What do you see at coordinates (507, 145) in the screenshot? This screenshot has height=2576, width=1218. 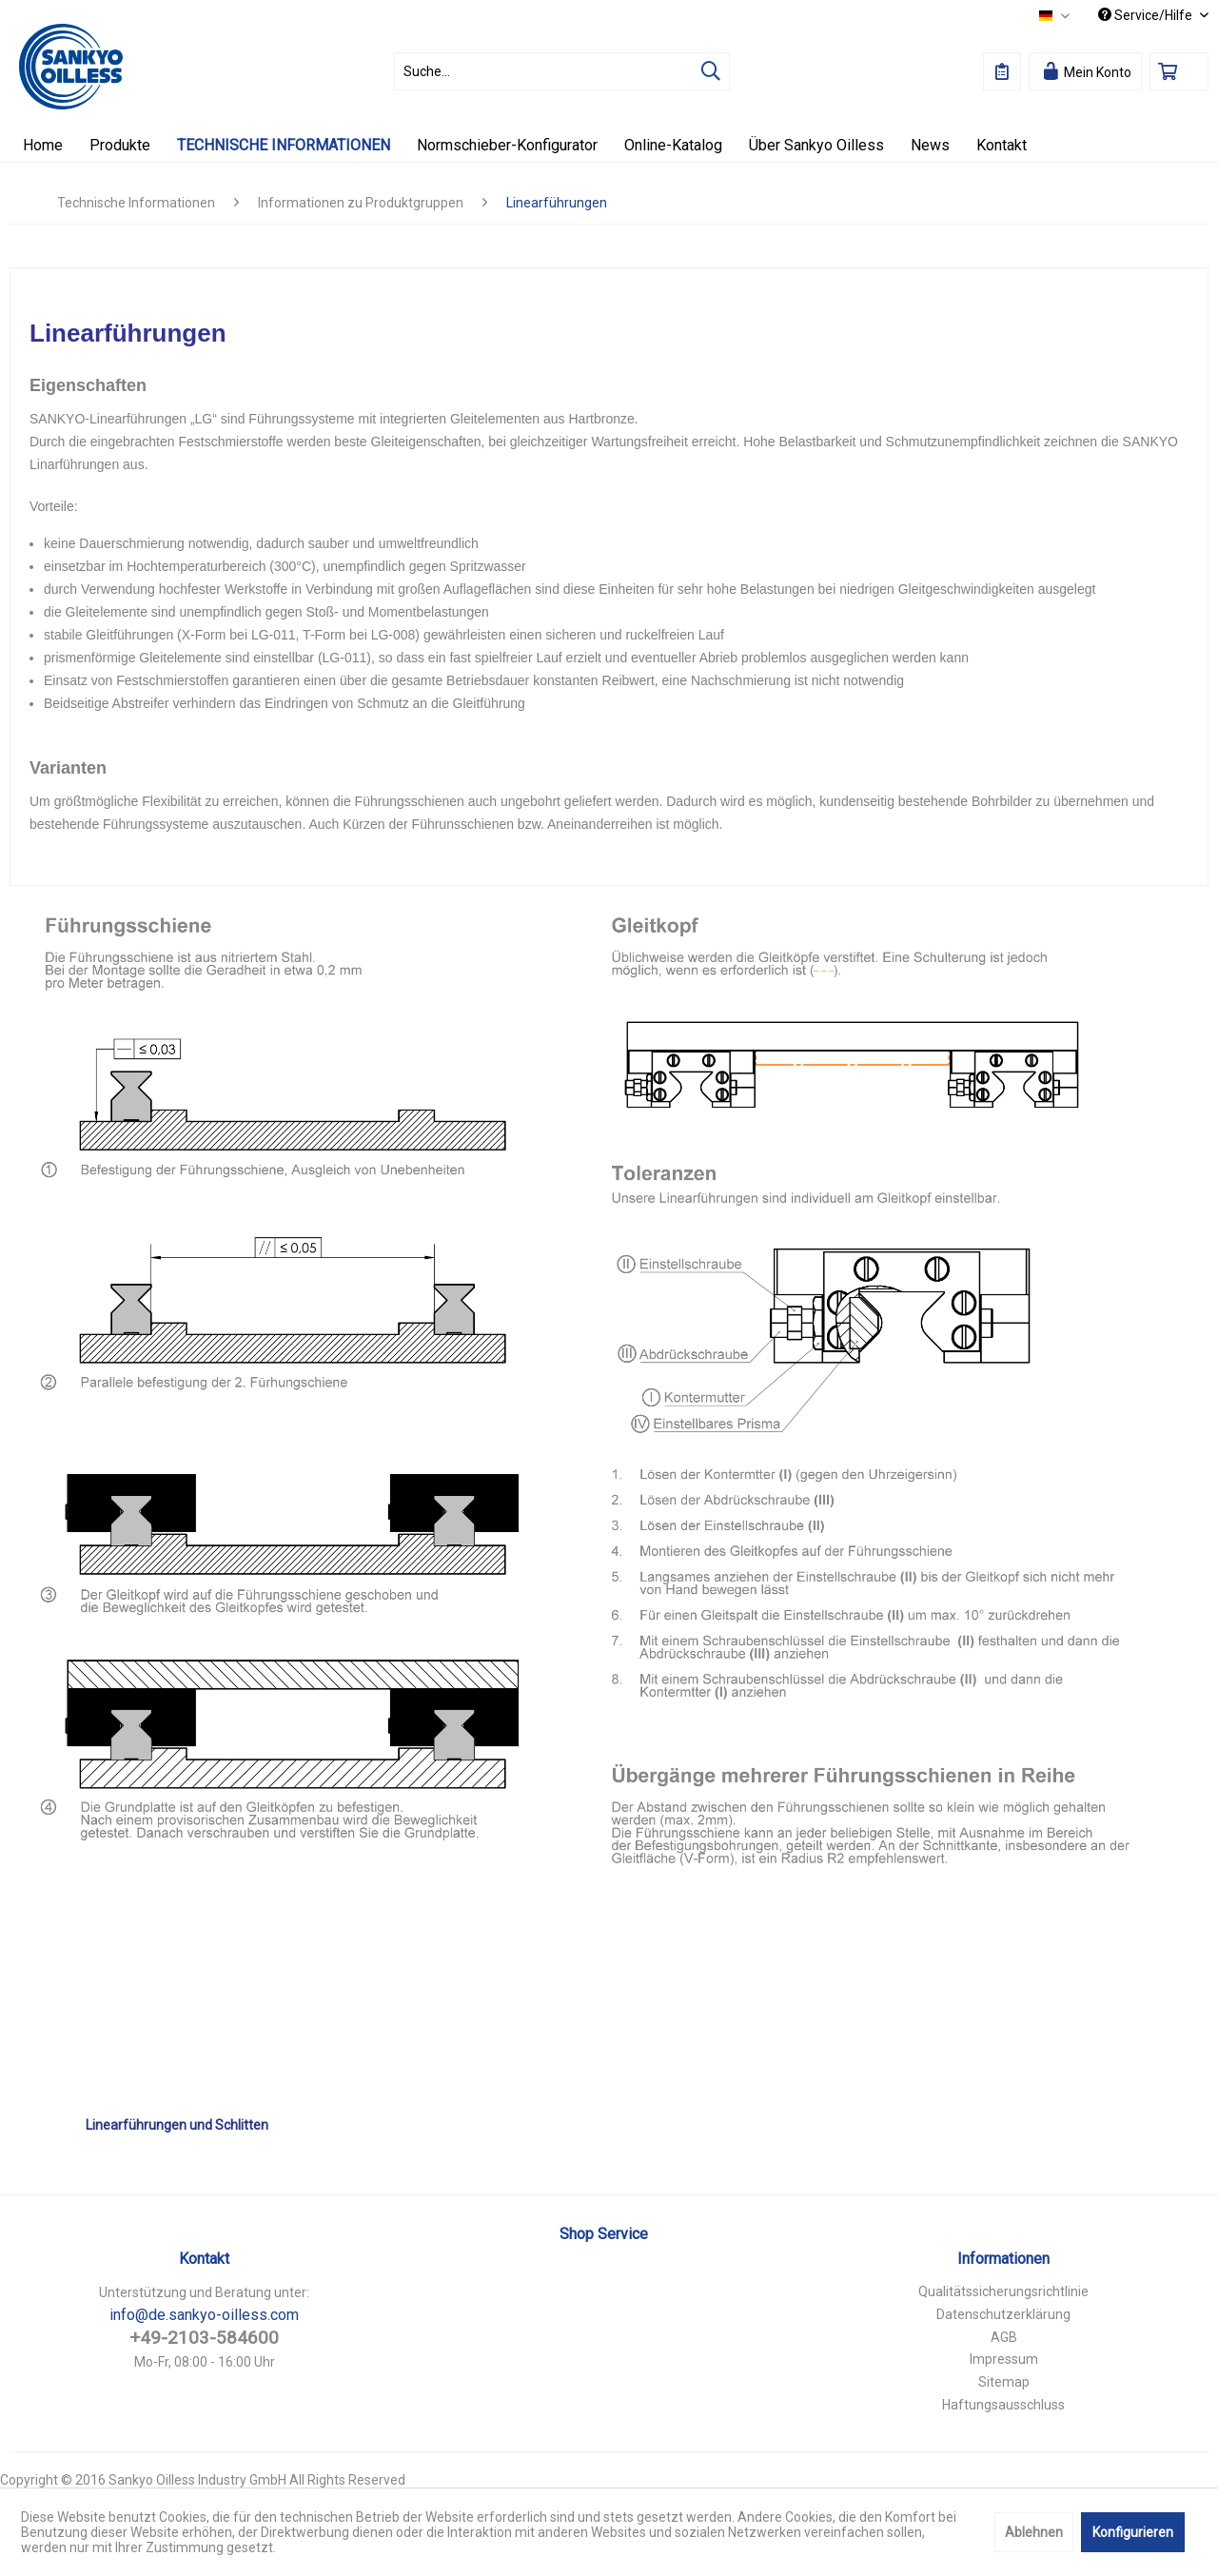 I see `[Normschieber-Konfigurator]` at bounding box center [507, 145].